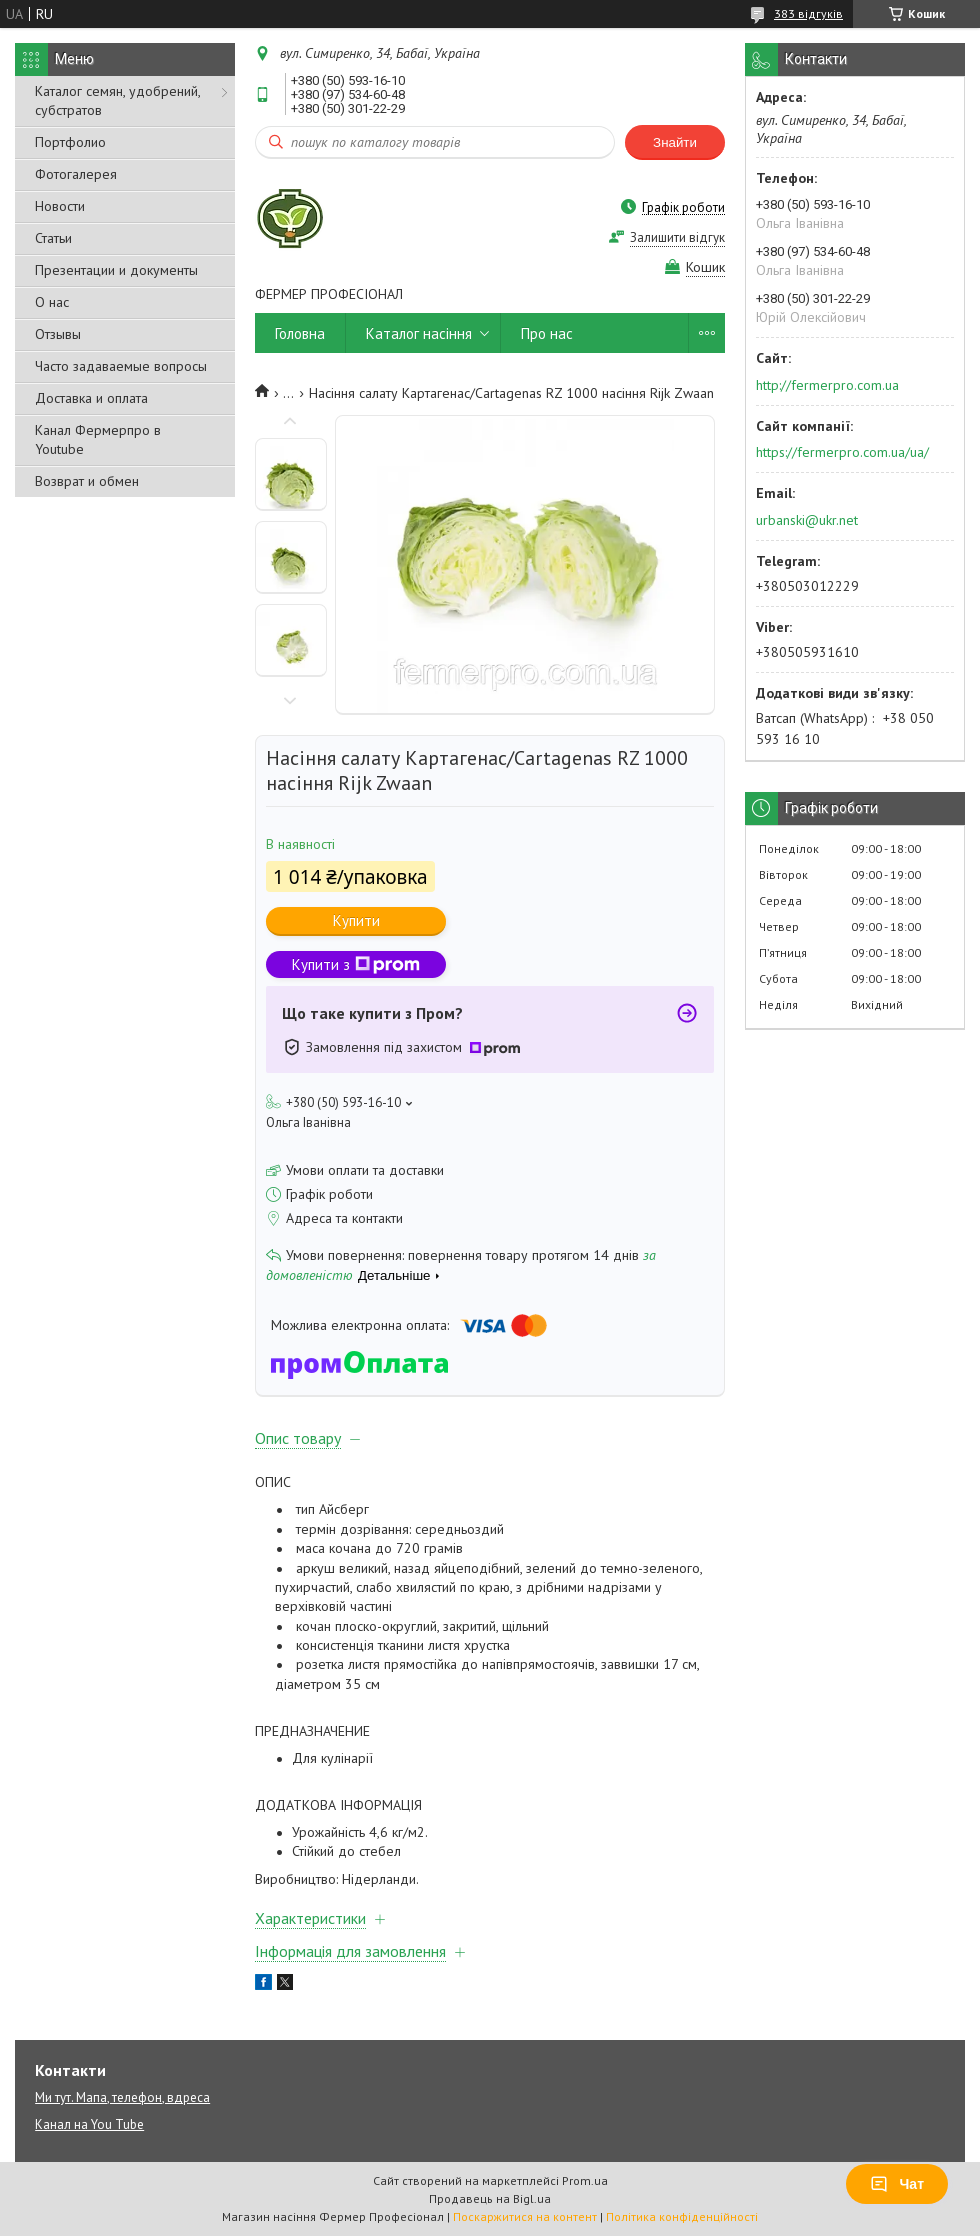 This screenshot has width=980, height=2236. What do you see at coordinates (807, 520) in the screenshot?
I see `urbanski@ukr.net` at bounding box center [807, 520].